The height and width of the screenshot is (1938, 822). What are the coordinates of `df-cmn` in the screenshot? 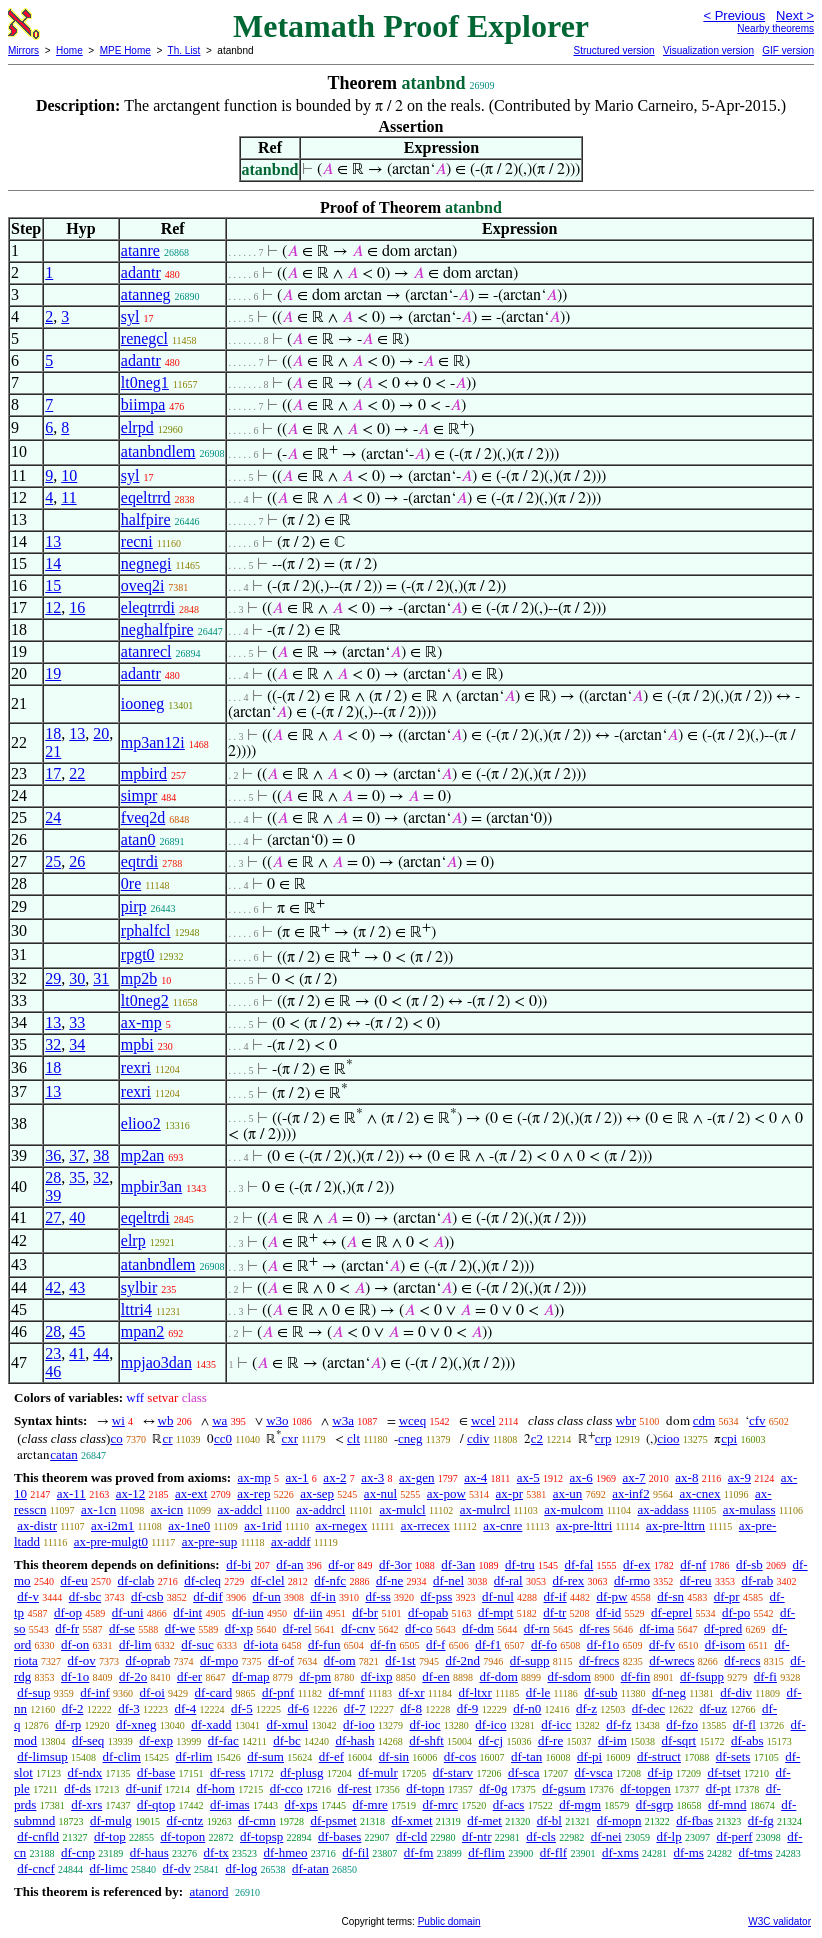 It's located at (257, 1820).